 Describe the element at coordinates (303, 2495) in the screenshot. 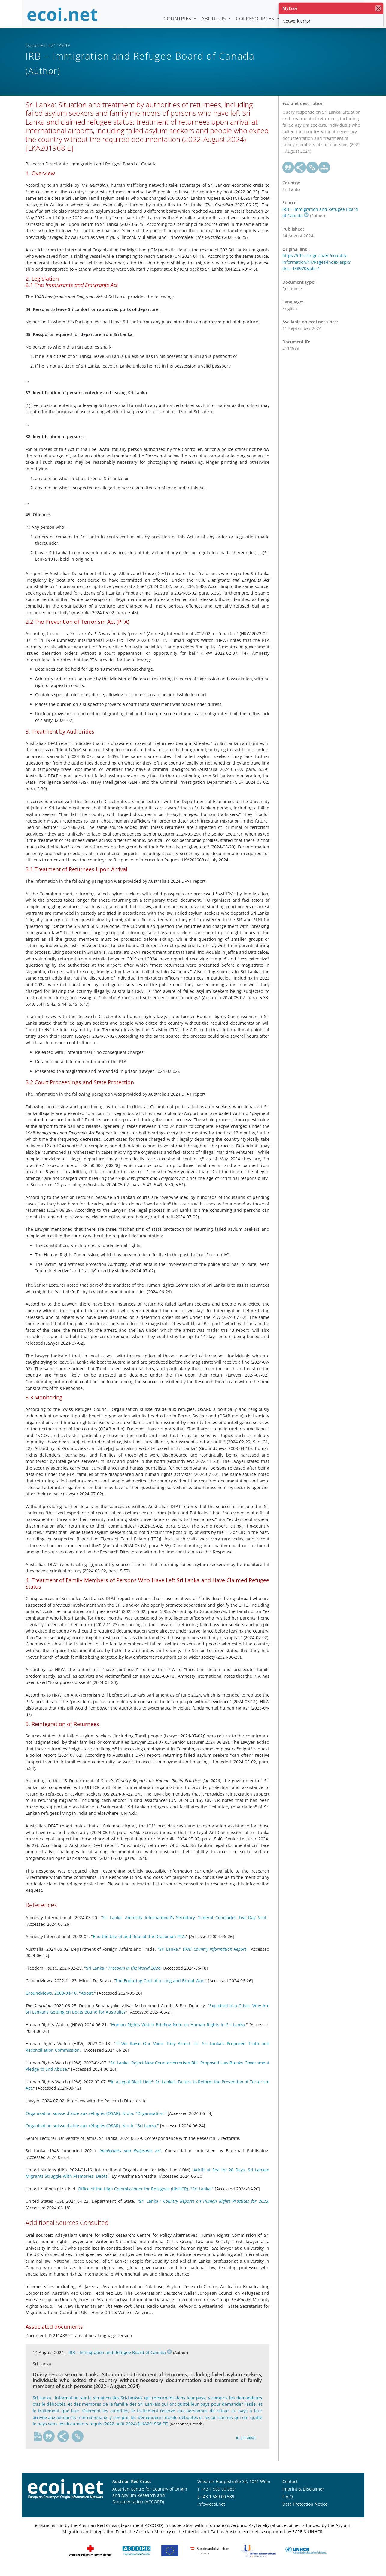

I see `Imprint & Disclaimer` at that location.